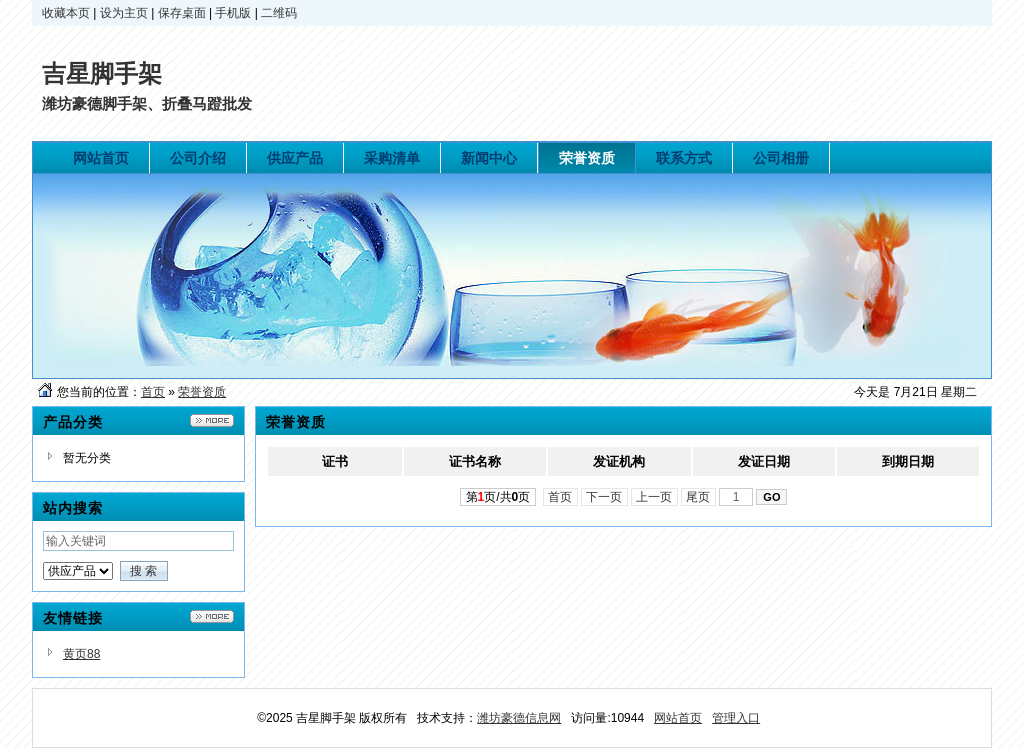 Image resolution: width=1024 pixels, height=748 pixels. I want to click on 下一页, so click(604, 497).